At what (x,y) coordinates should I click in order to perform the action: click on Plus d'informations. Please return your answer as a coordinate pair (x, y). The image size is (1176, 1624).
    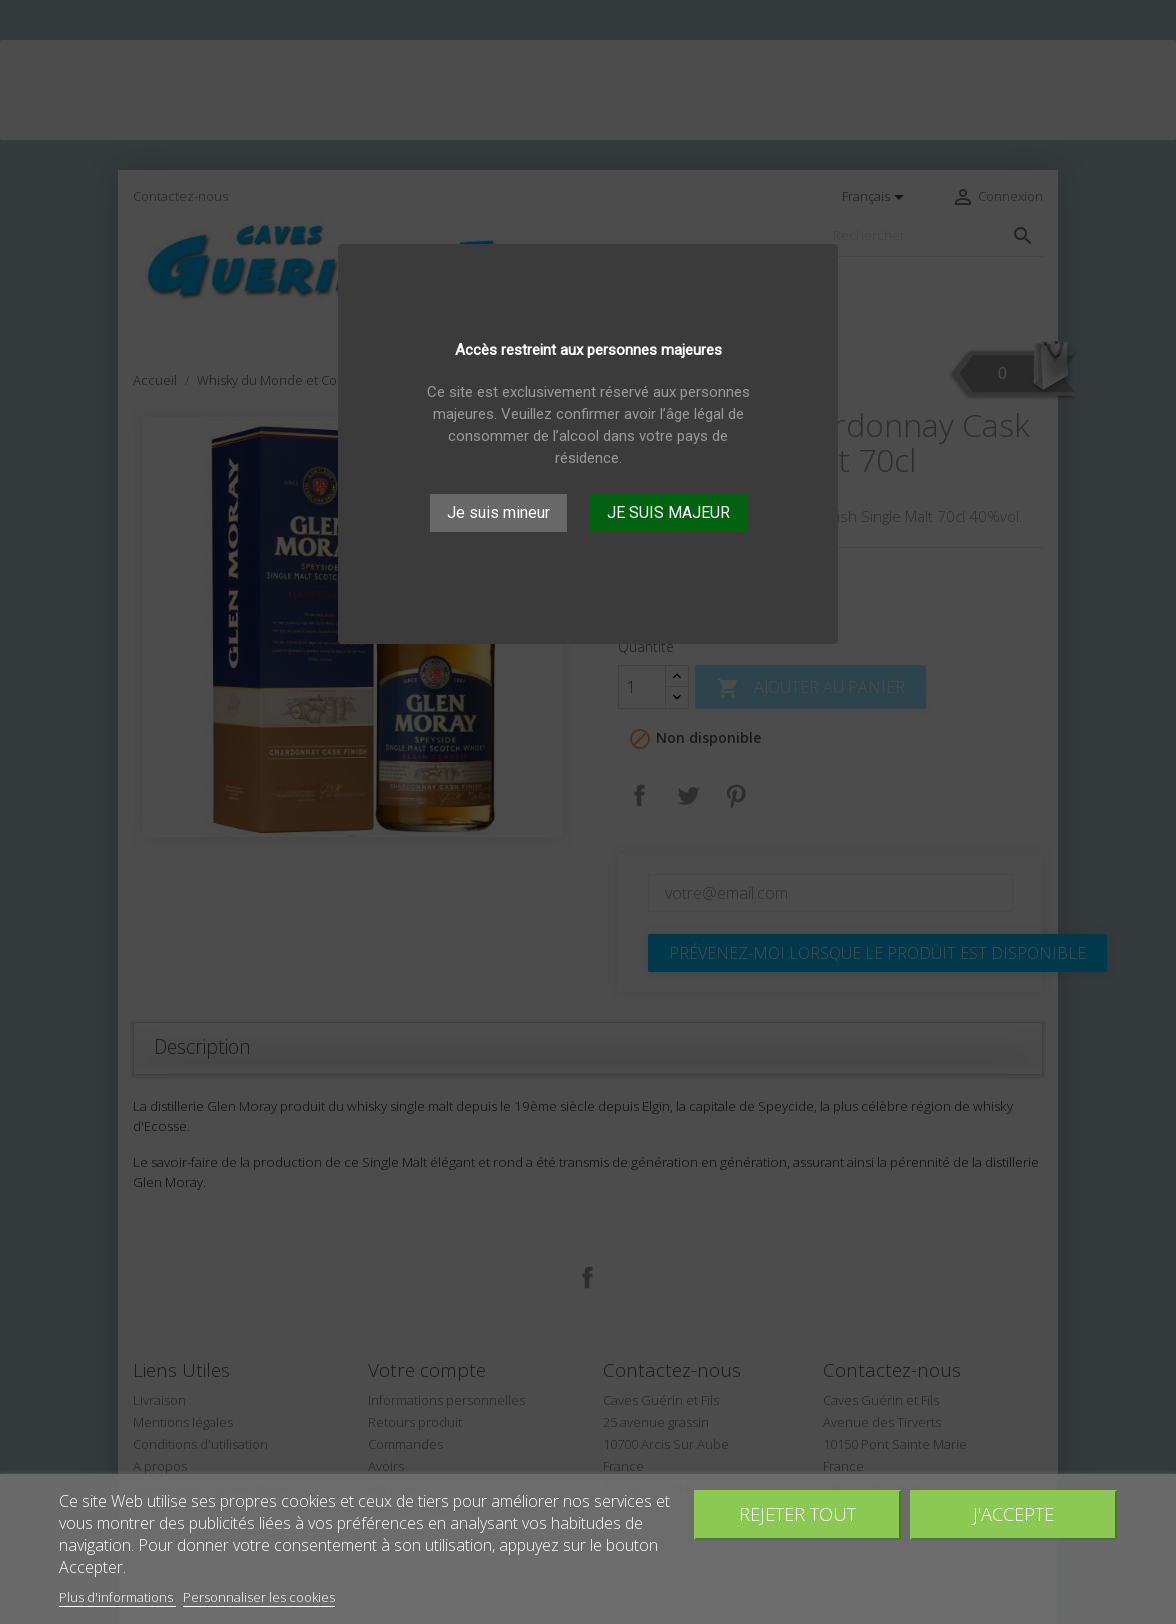
    Looking at the image, I should click on (117, 1597).